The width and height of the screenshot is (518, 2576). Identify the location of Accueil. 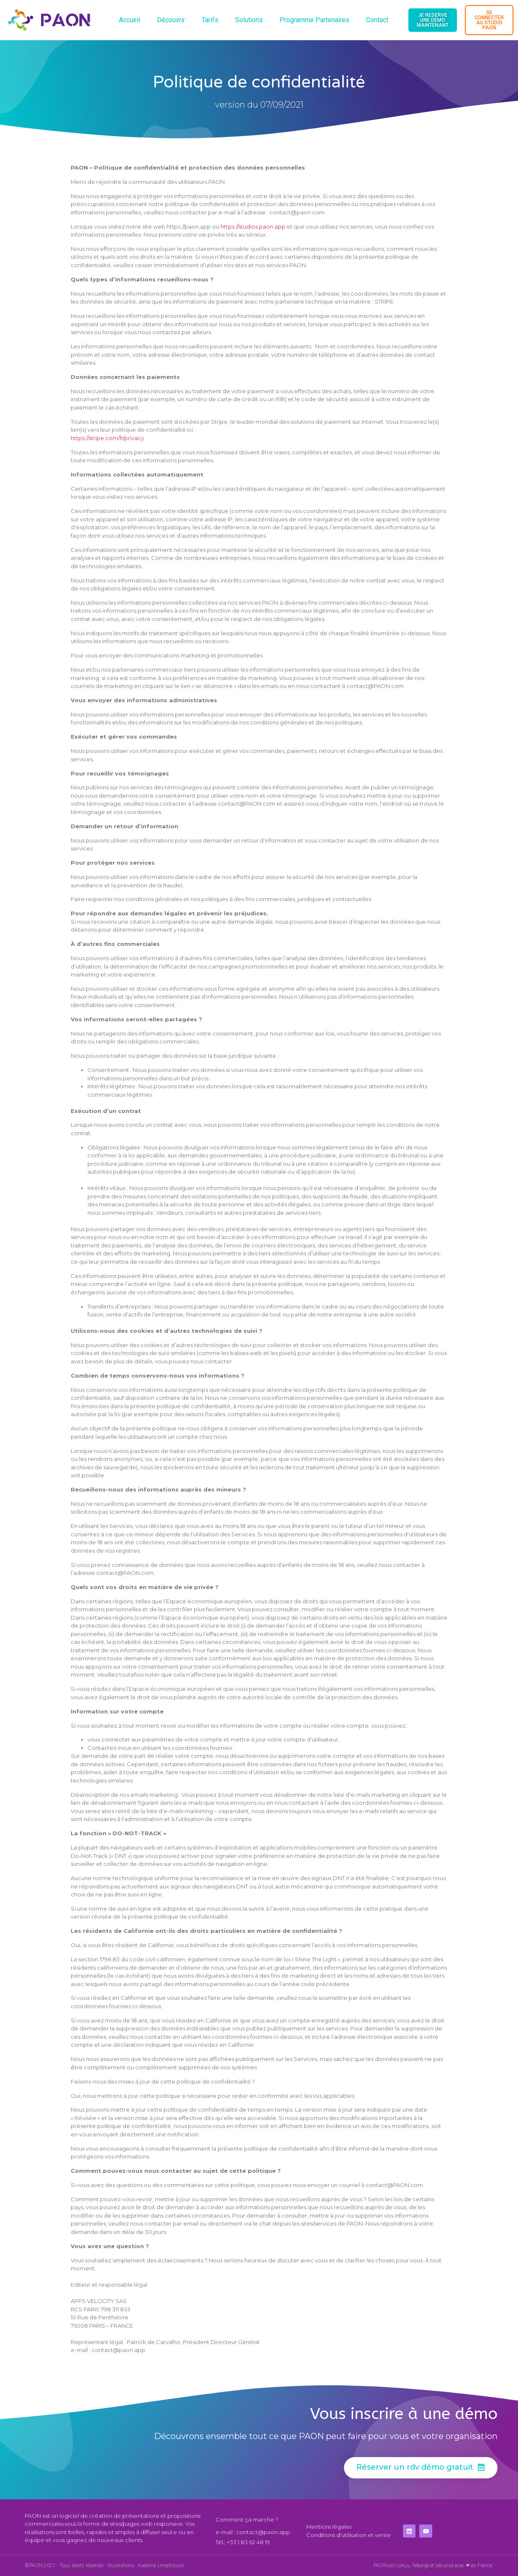
(129, 20).